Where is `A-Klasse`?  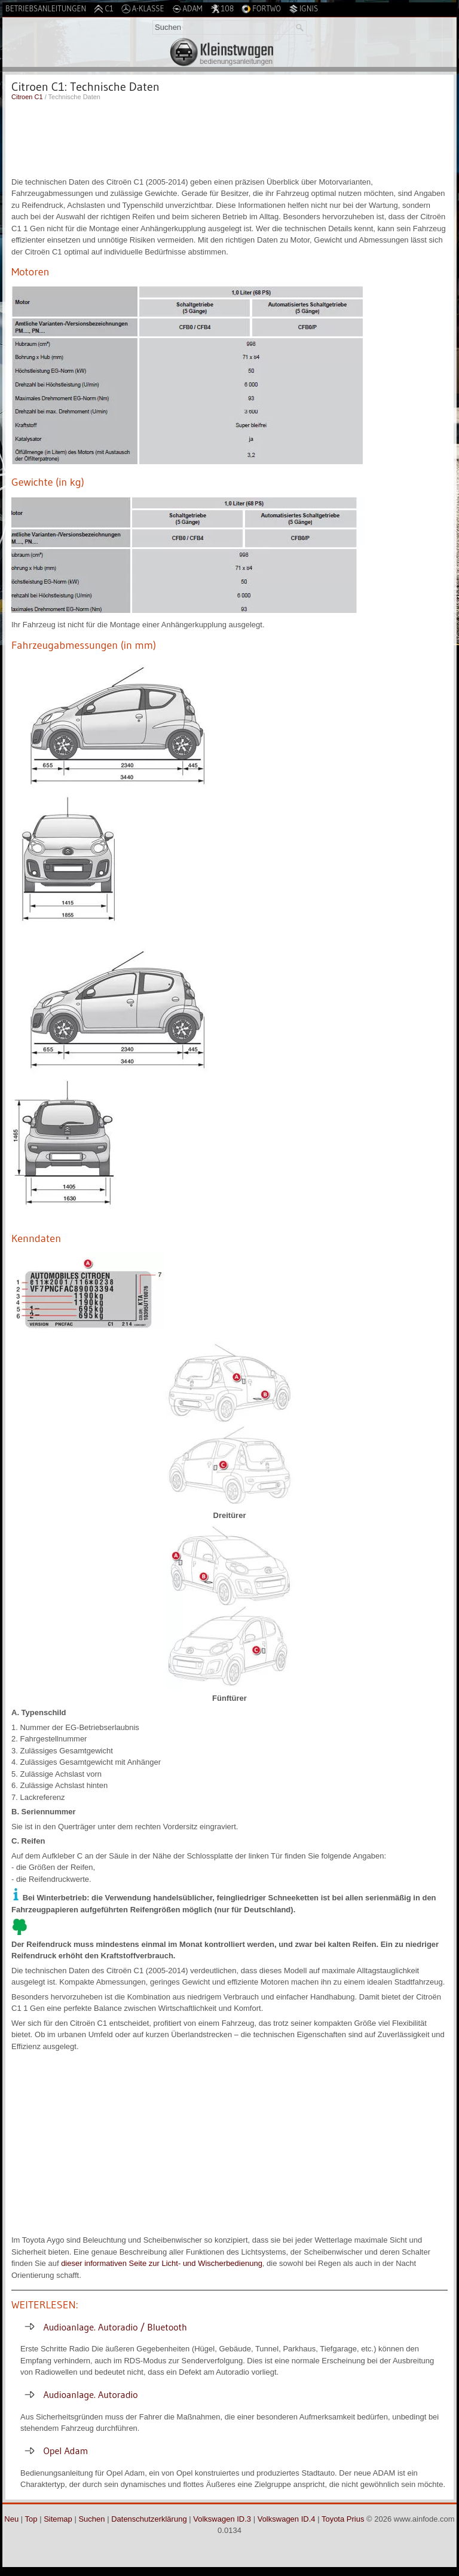 A-Klasse is located at coordinates (142, 9).